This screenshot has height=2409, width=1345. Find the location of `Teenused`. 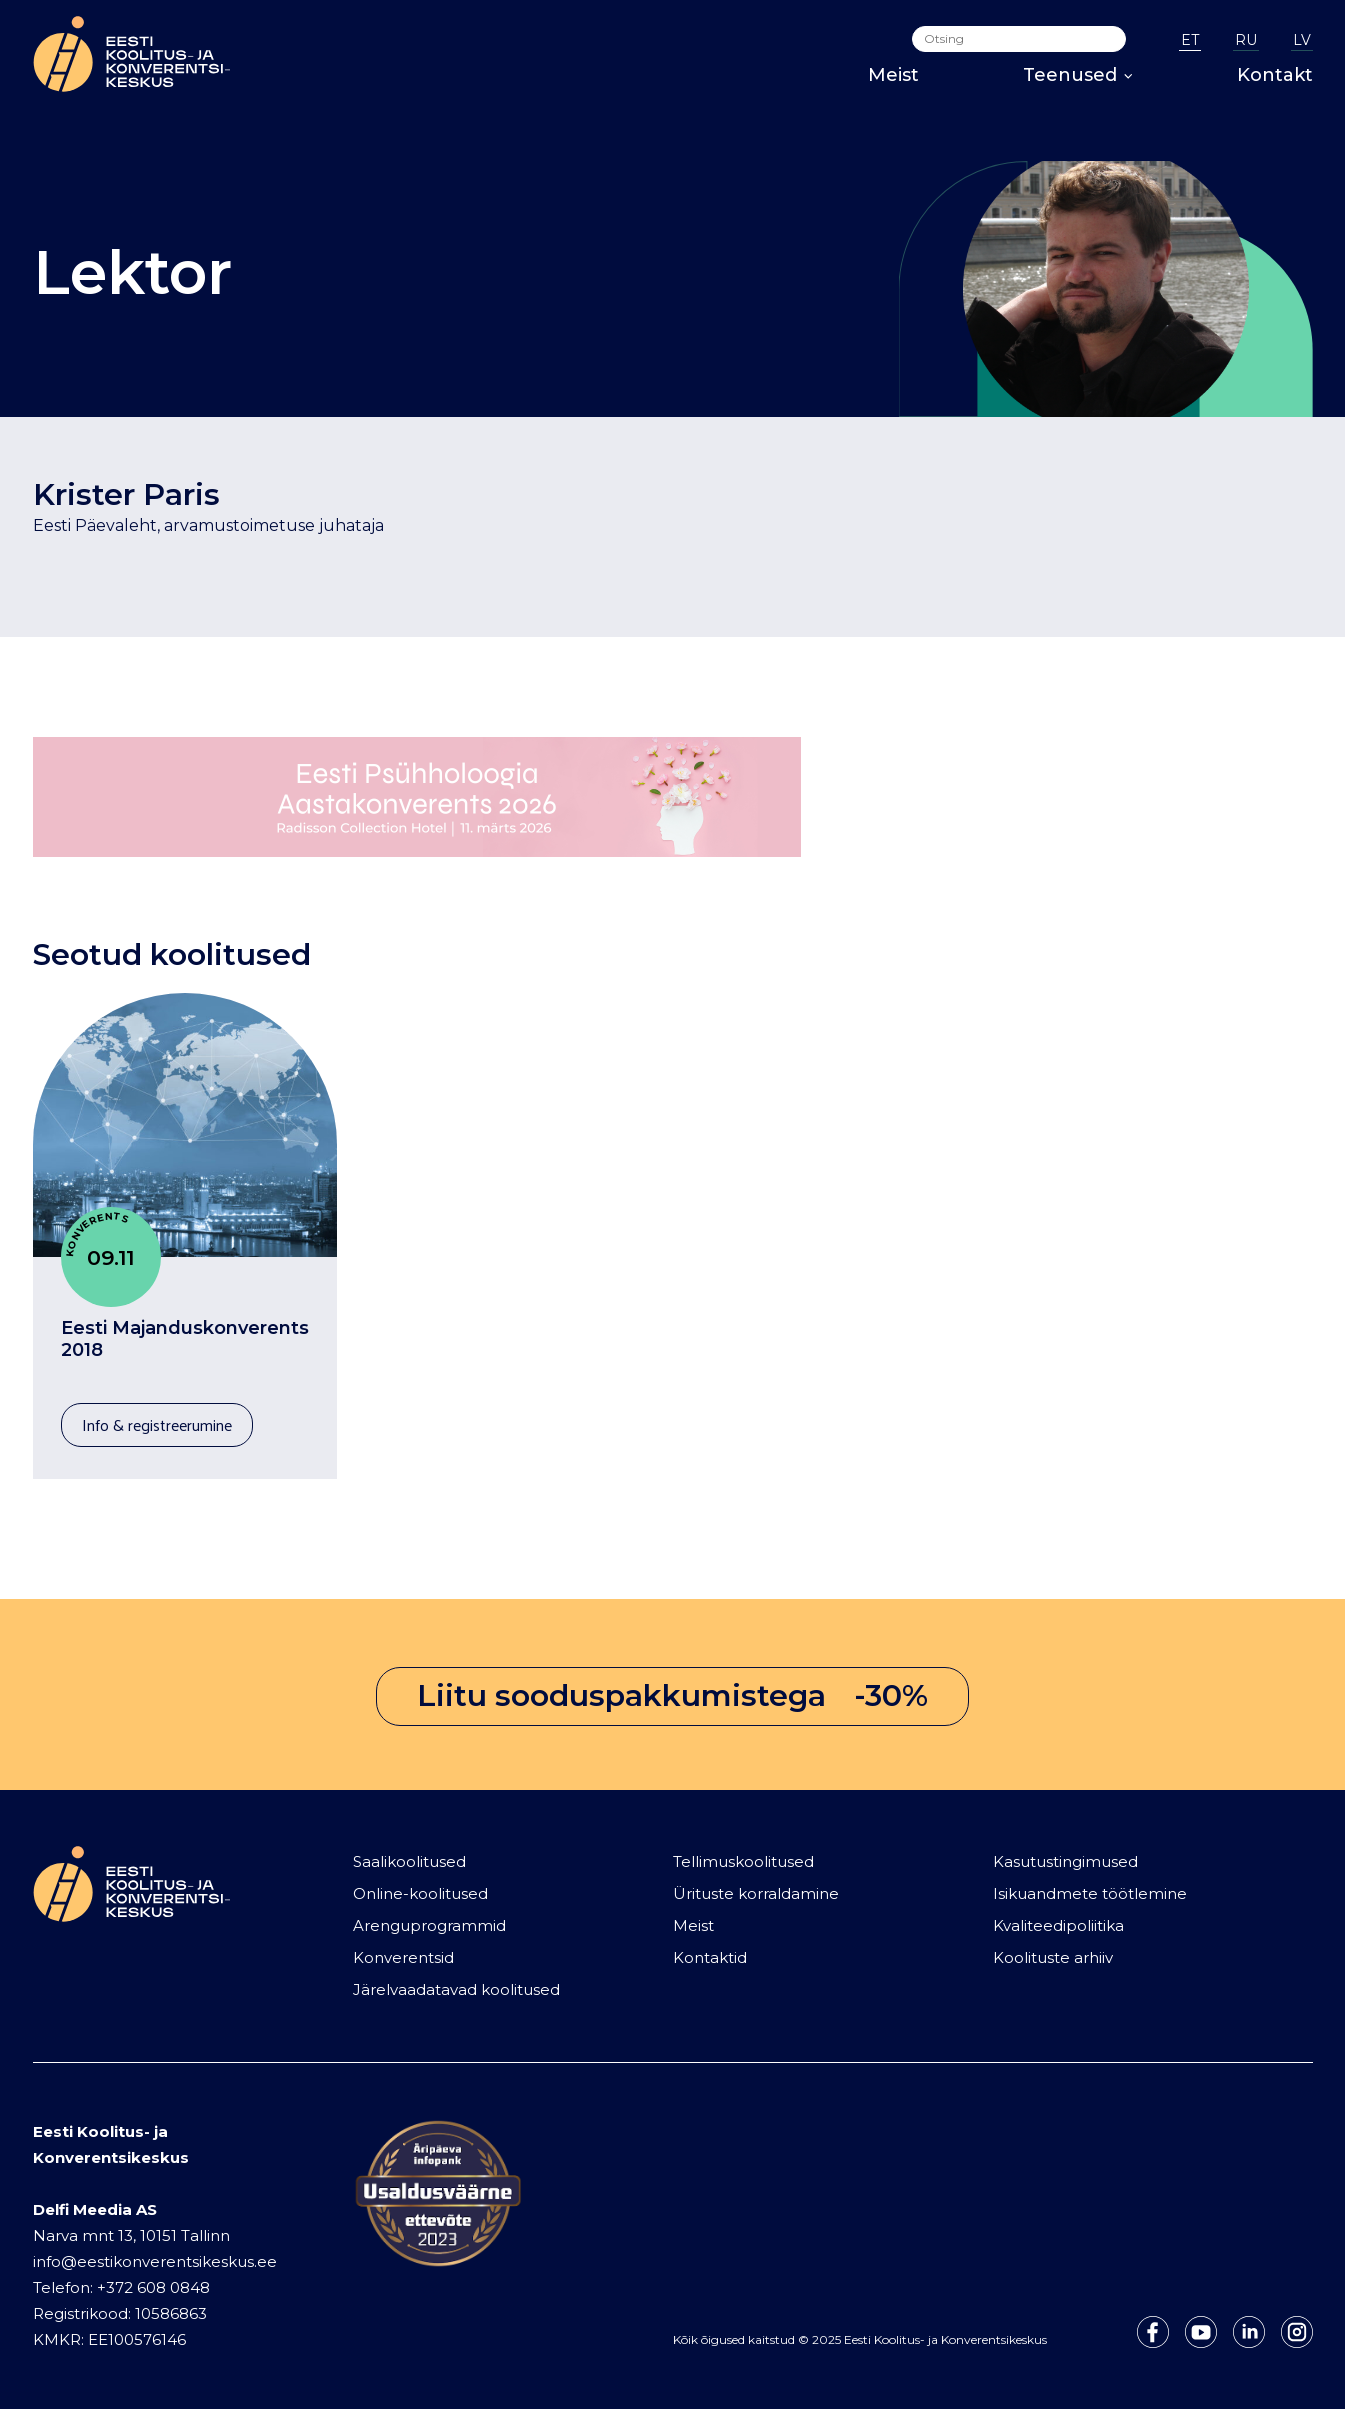

Teenused is located at coordinates (1078, 75).